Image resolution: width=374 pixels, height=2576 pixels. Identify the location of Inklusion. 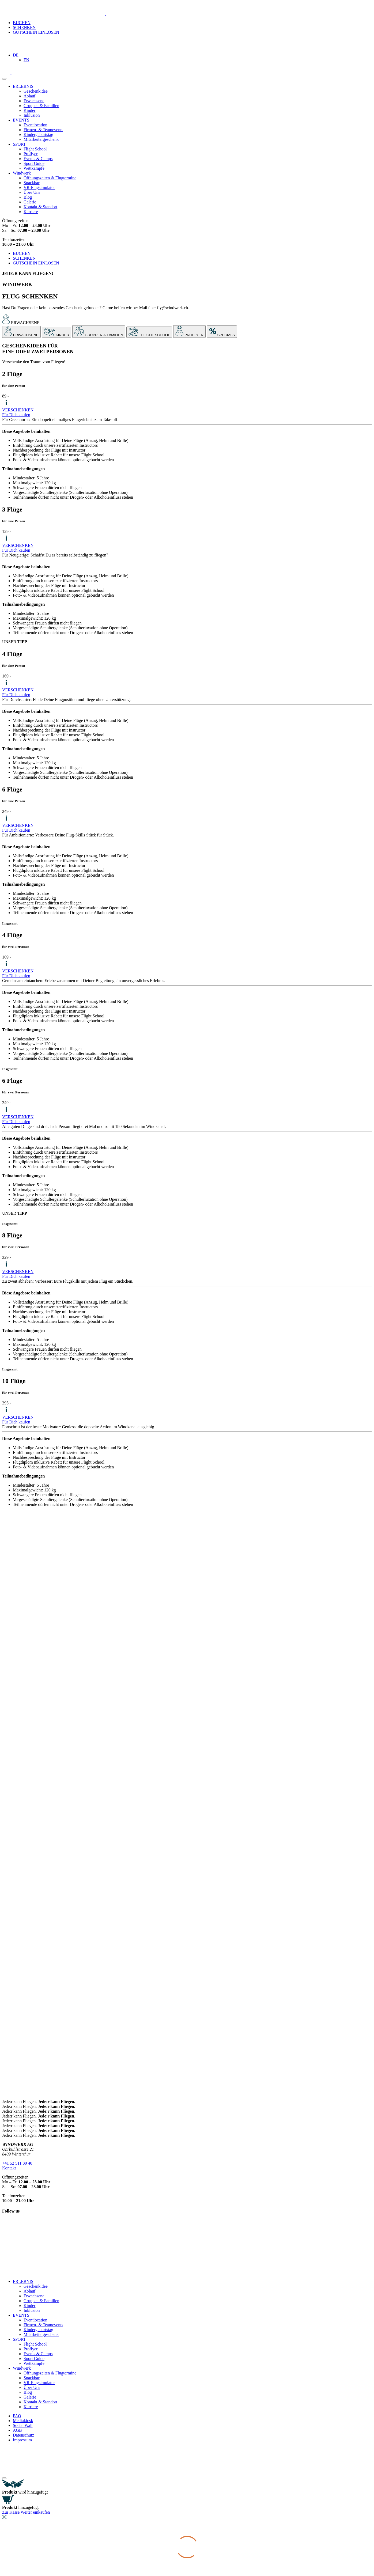
(32, 115).